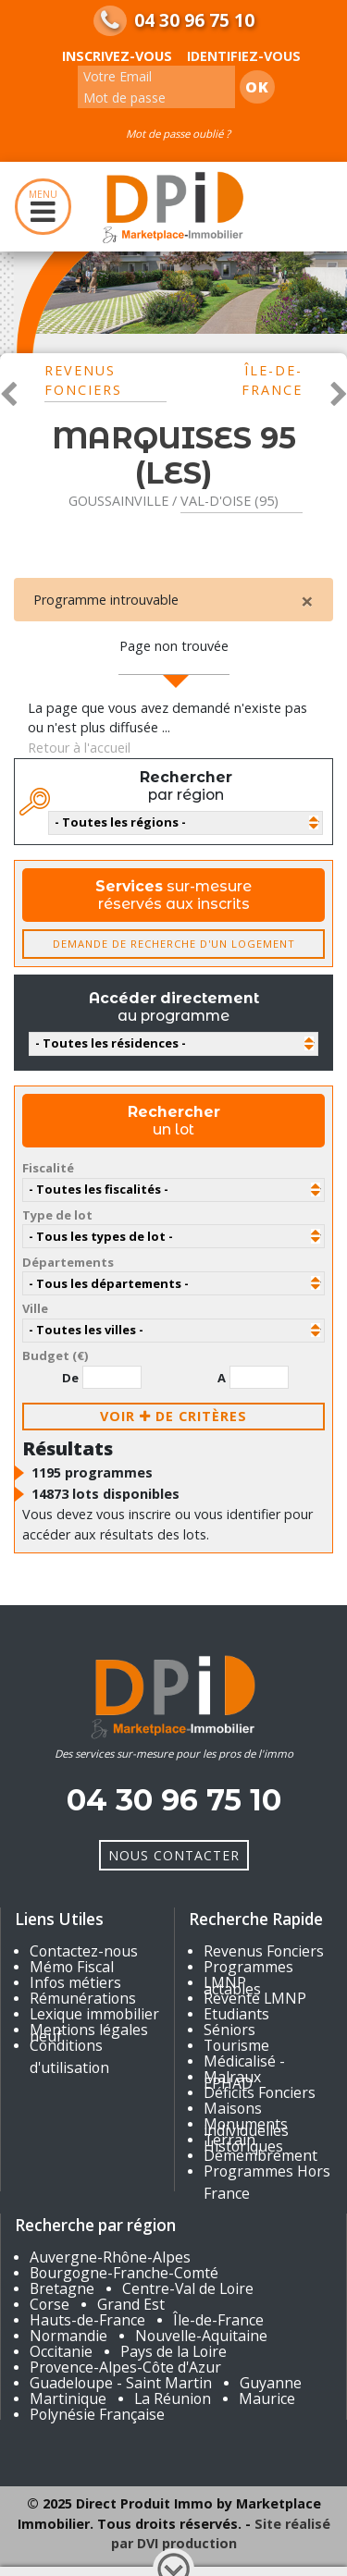 The height and width of the screenshot is (2576, 347). I want to click on voir de critères, so click(173, 1417).